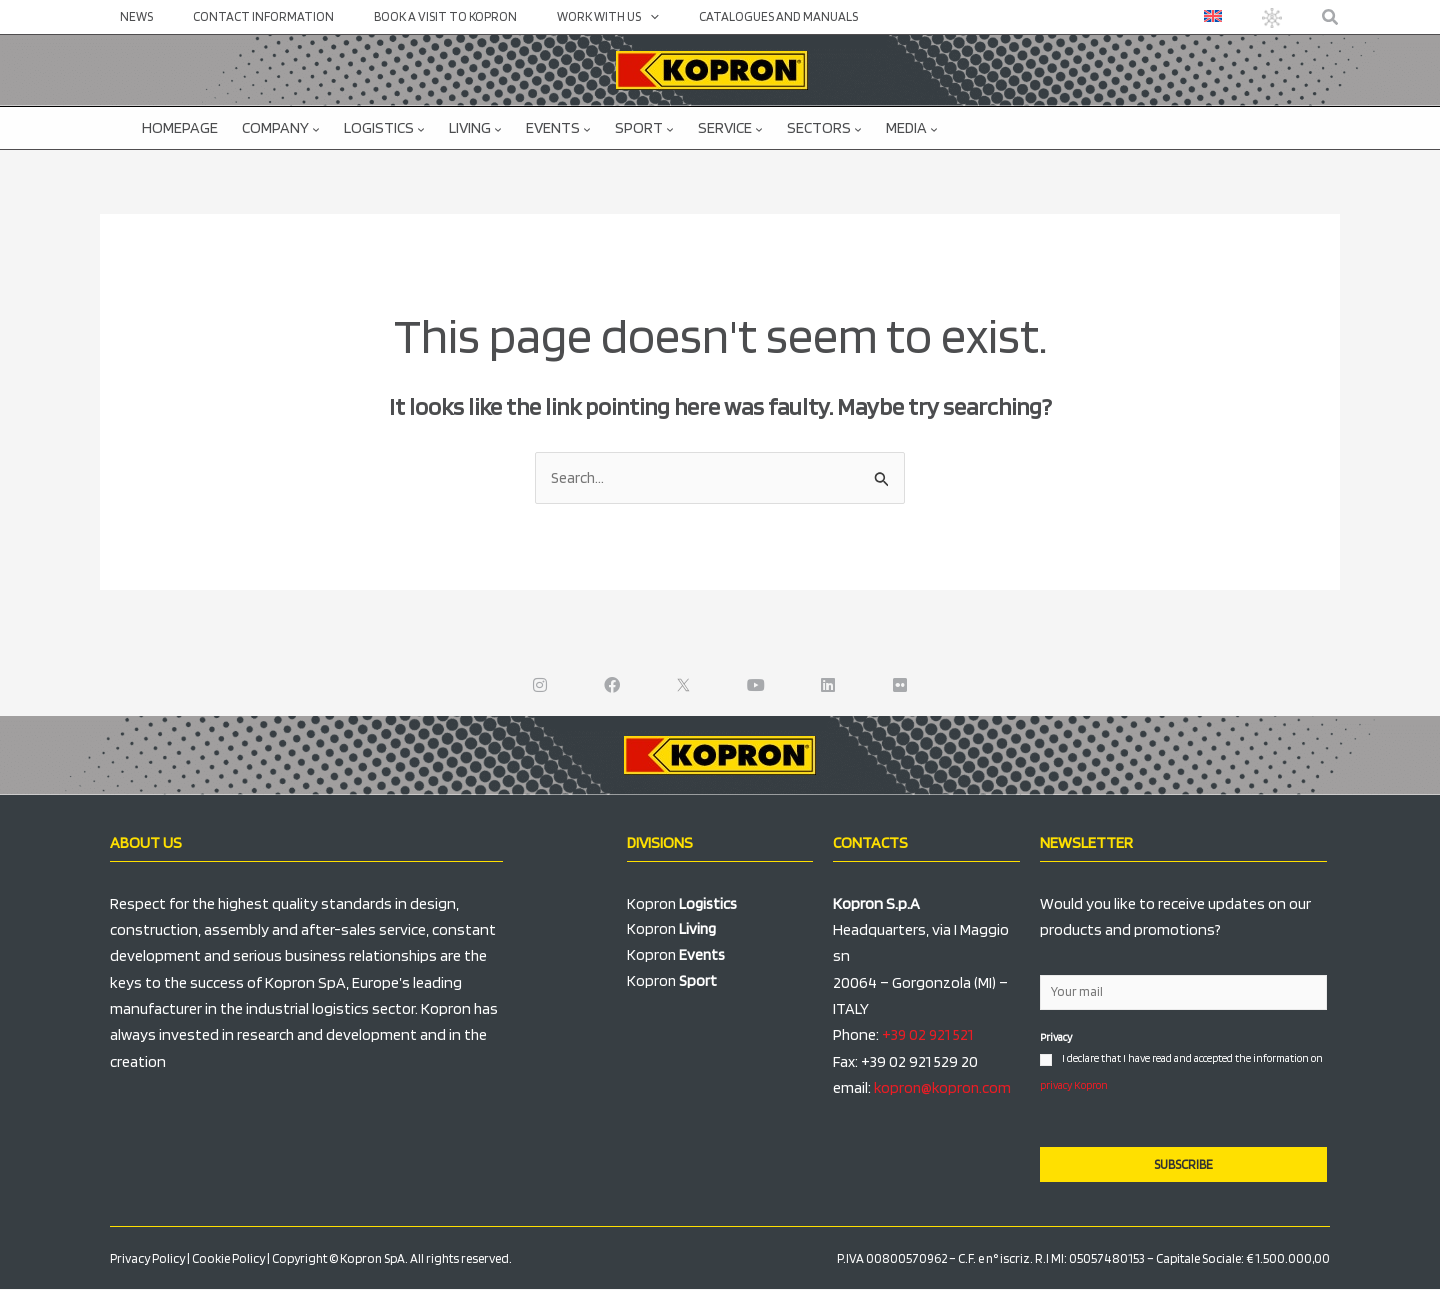 The width and height of the screenshot is (1440, 1290). Describe the element at coordinates (1056, 1038) in the screenshot. I see `Privacy` at that location.